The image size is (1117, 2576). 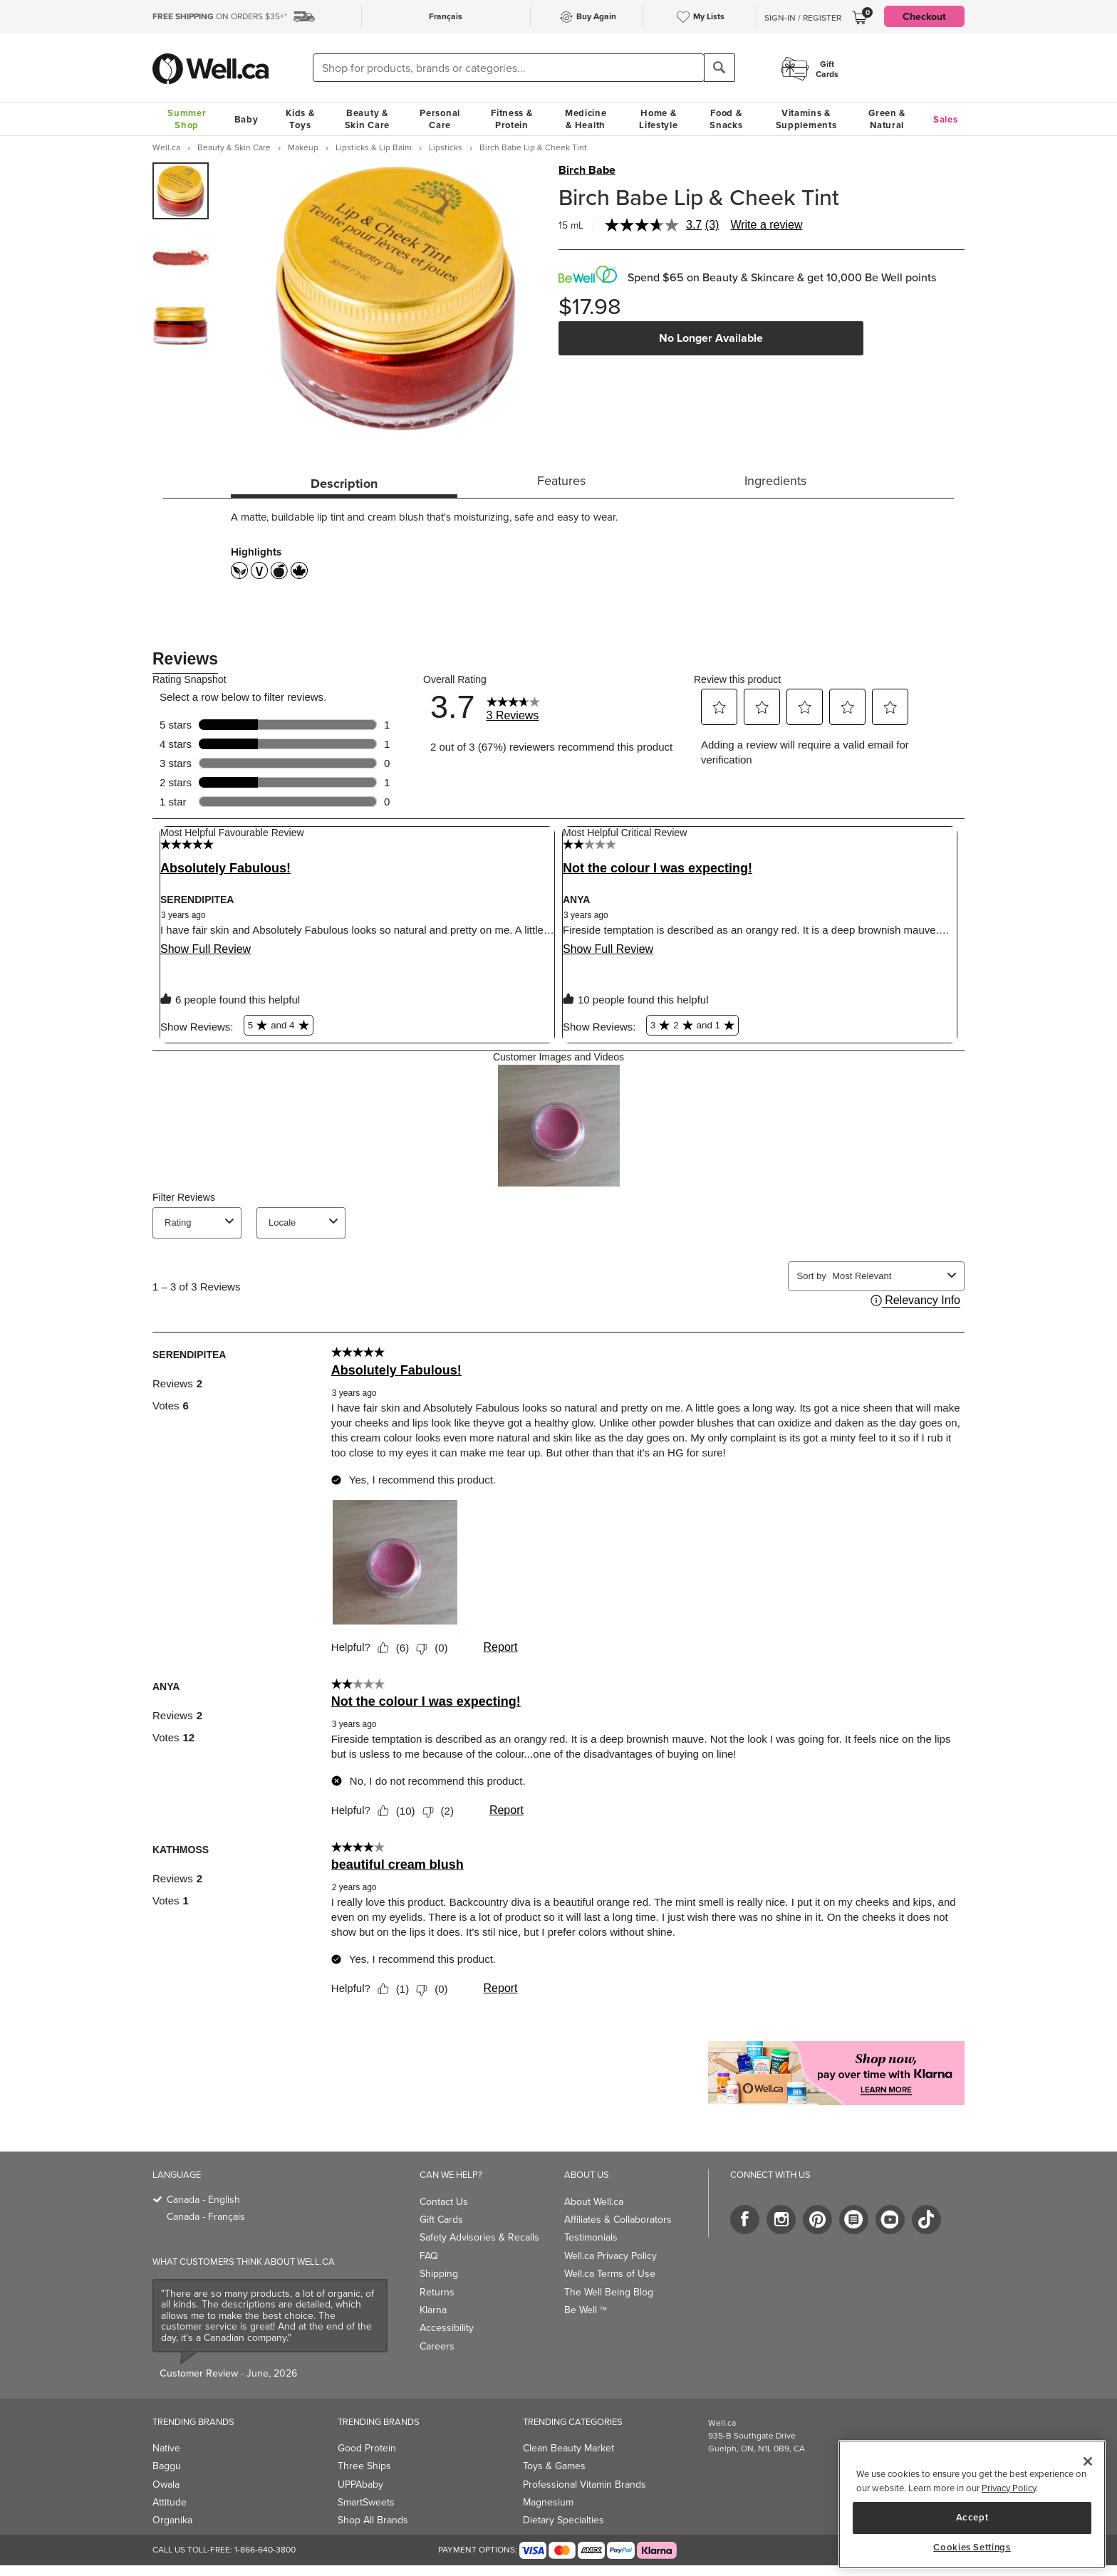 I want to click on Personal Care, so click(x=440, y=119).